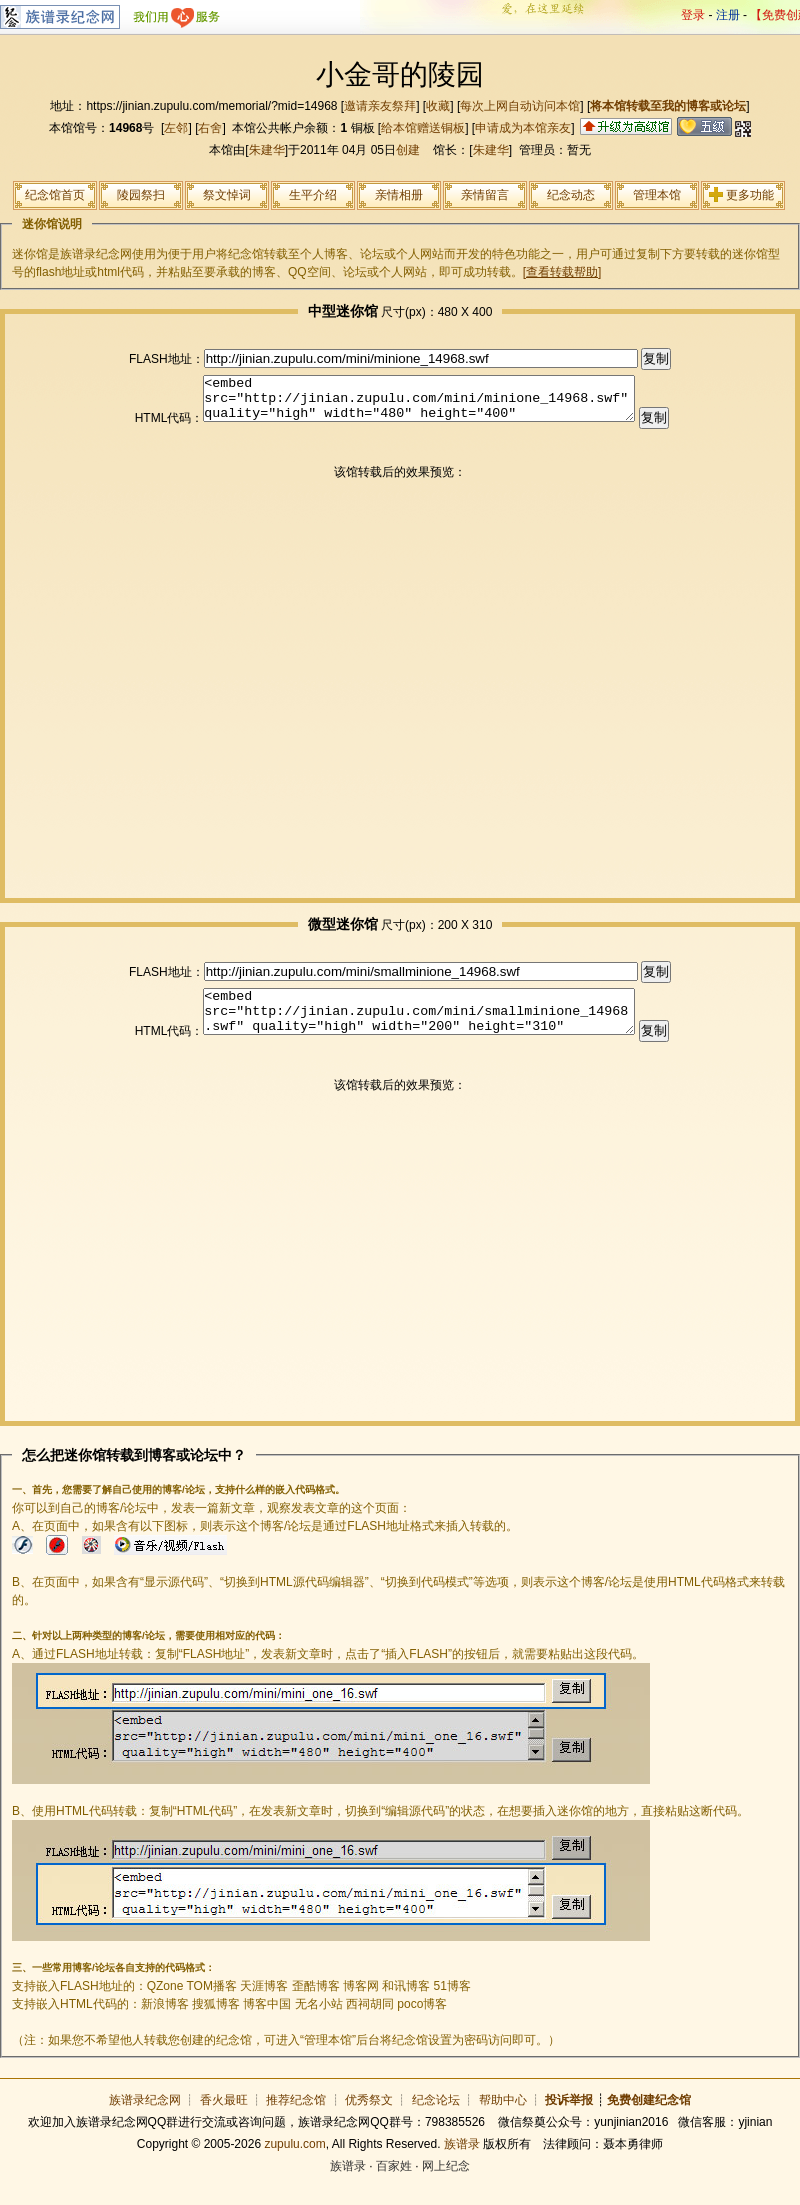 The height and width of the screenshot is (2205, 800). I want to click on 注册, so click(728, 15).